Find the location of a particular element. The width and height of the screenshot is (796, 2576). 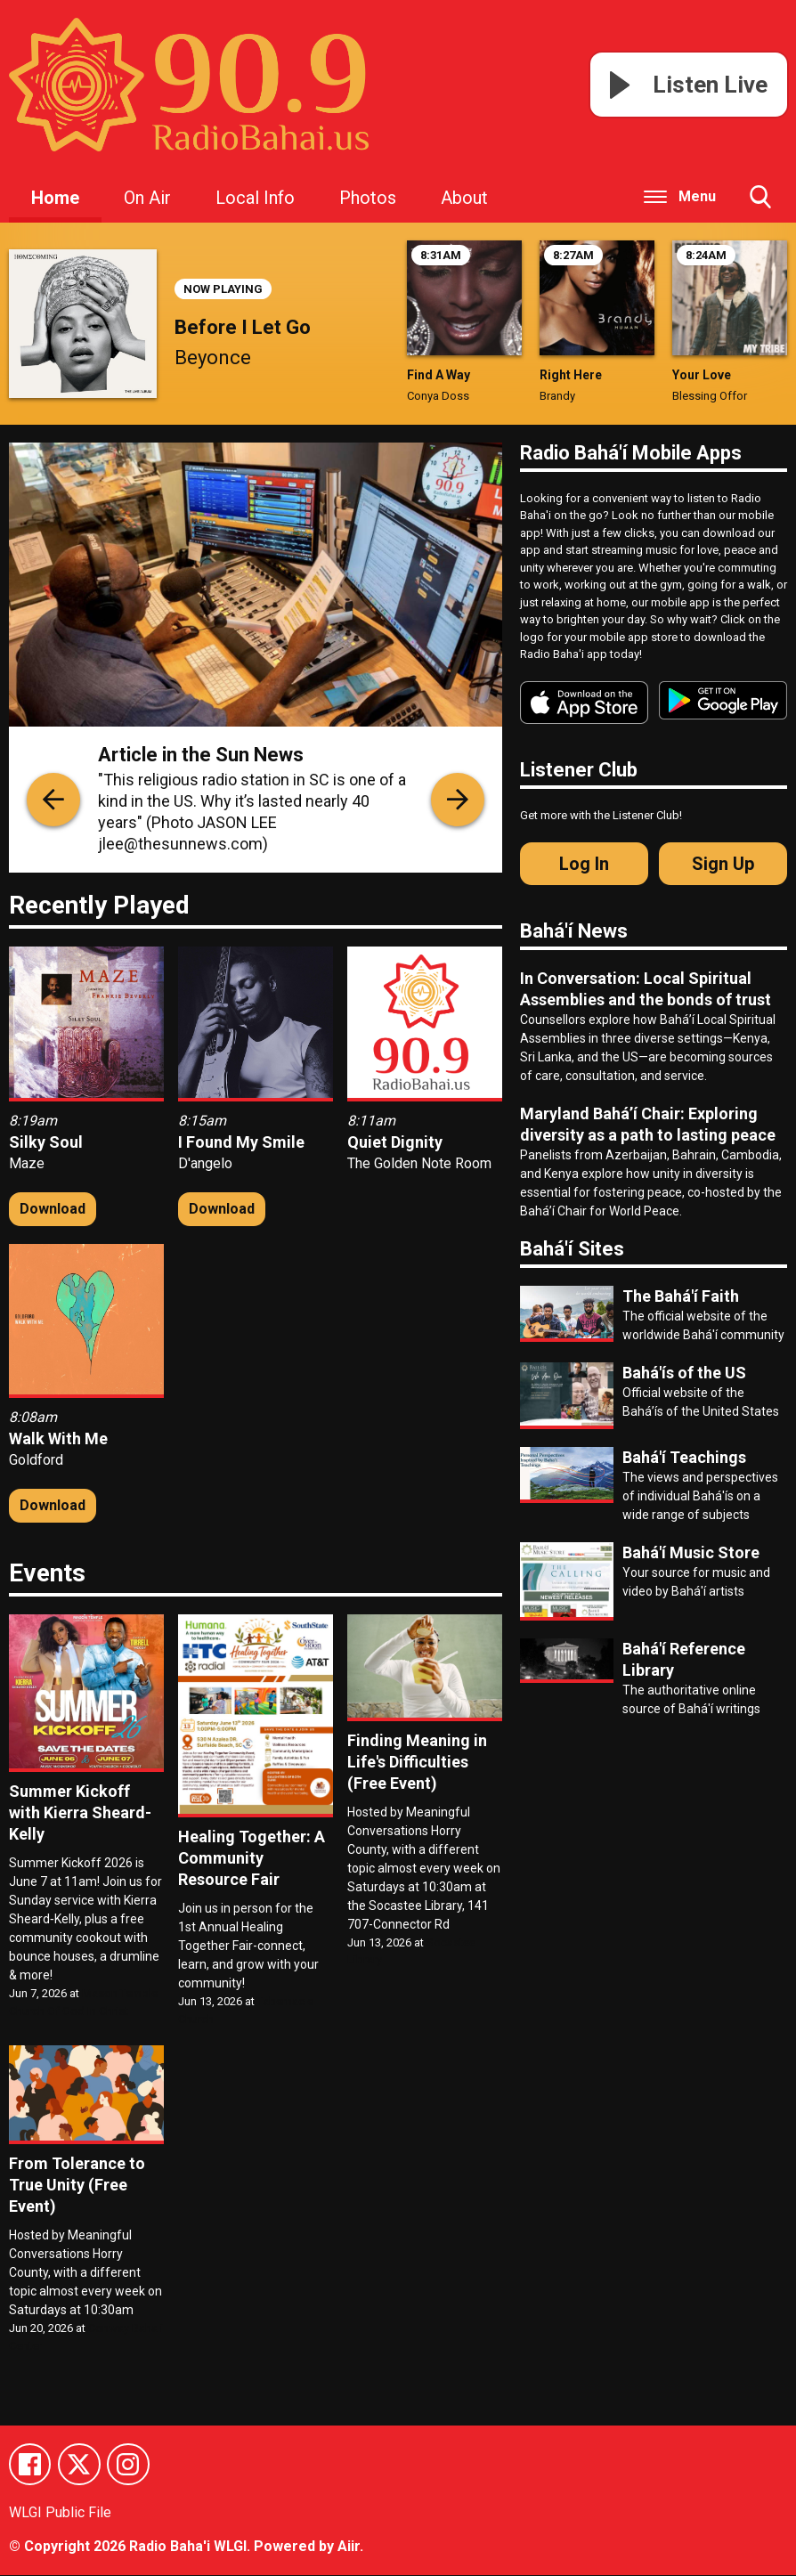

About is located at coordinates (464, 197).